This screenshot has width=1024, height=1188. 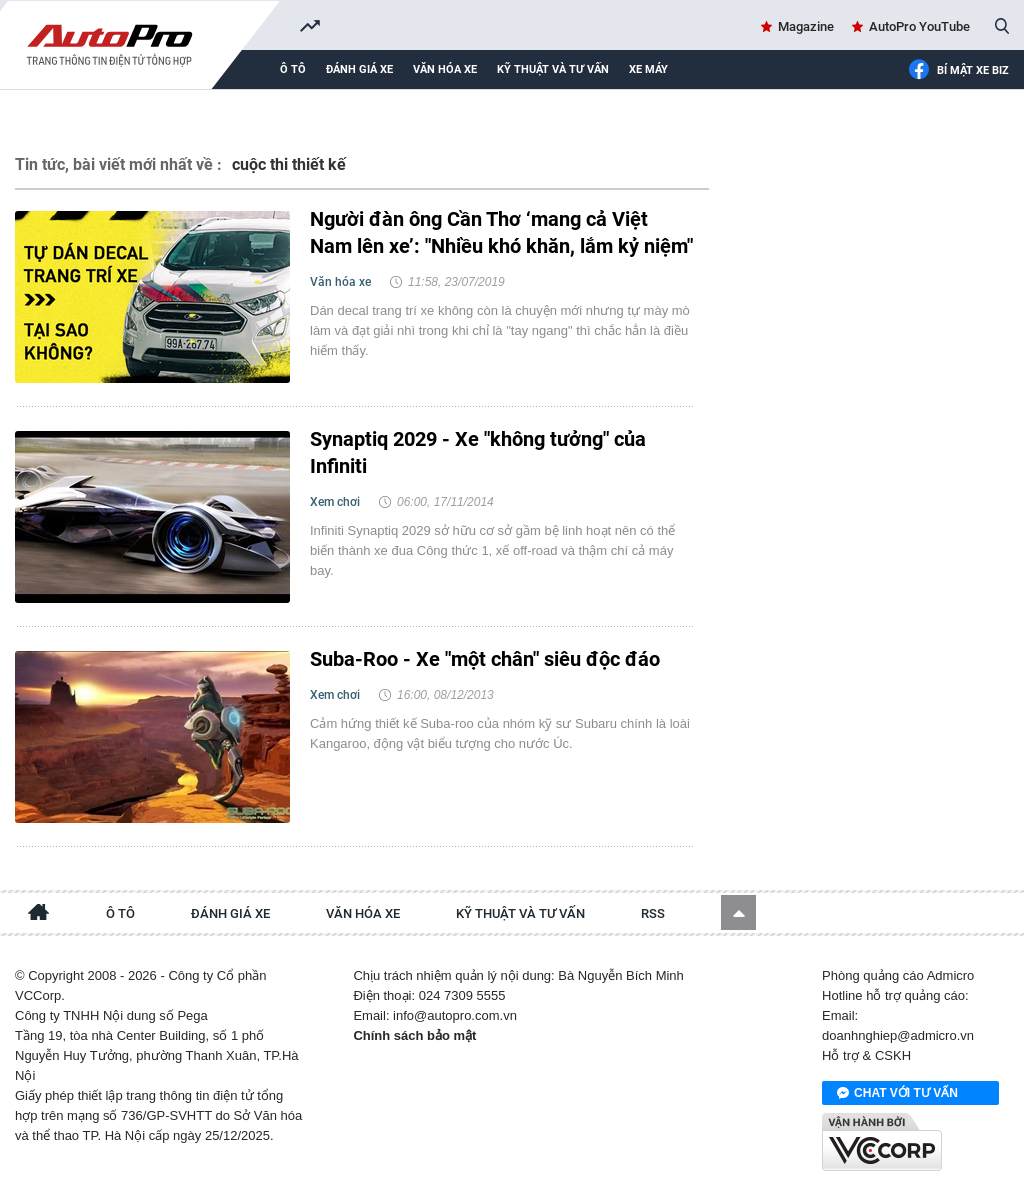 What do you see at coordinates (806, 26) in the screenshot?
I see `Magazine` at bounding box center [806, 26].